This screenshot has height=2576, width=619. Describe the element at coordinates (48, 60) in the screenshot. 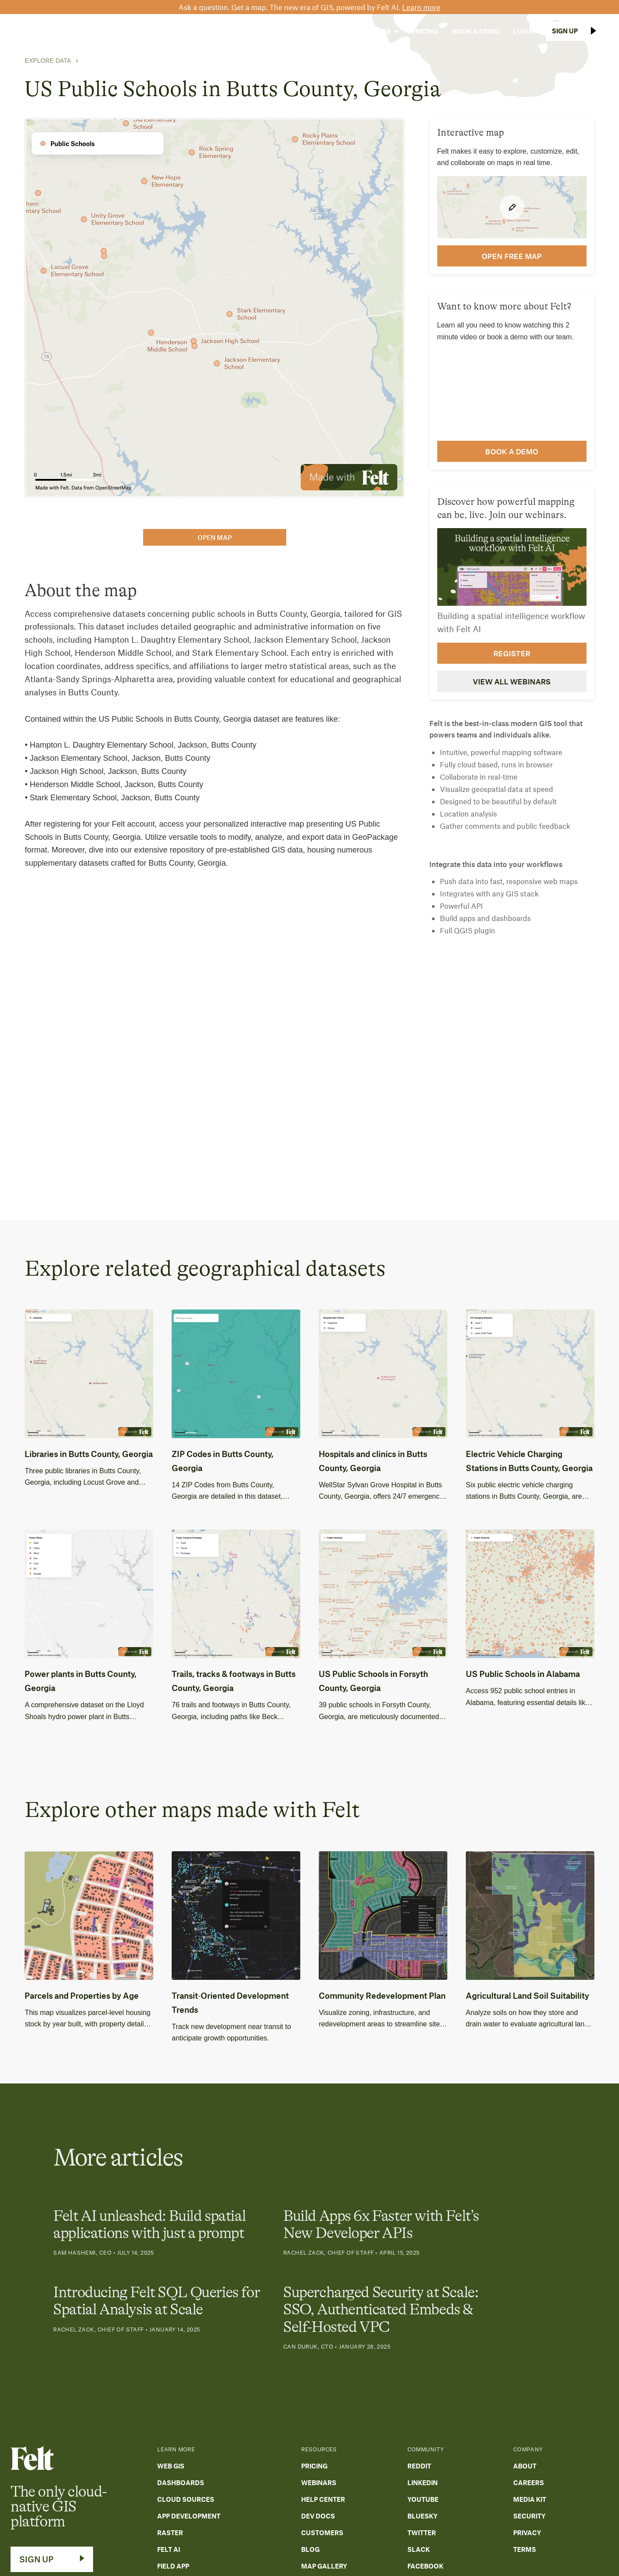

I see `Explore Data` at that location.